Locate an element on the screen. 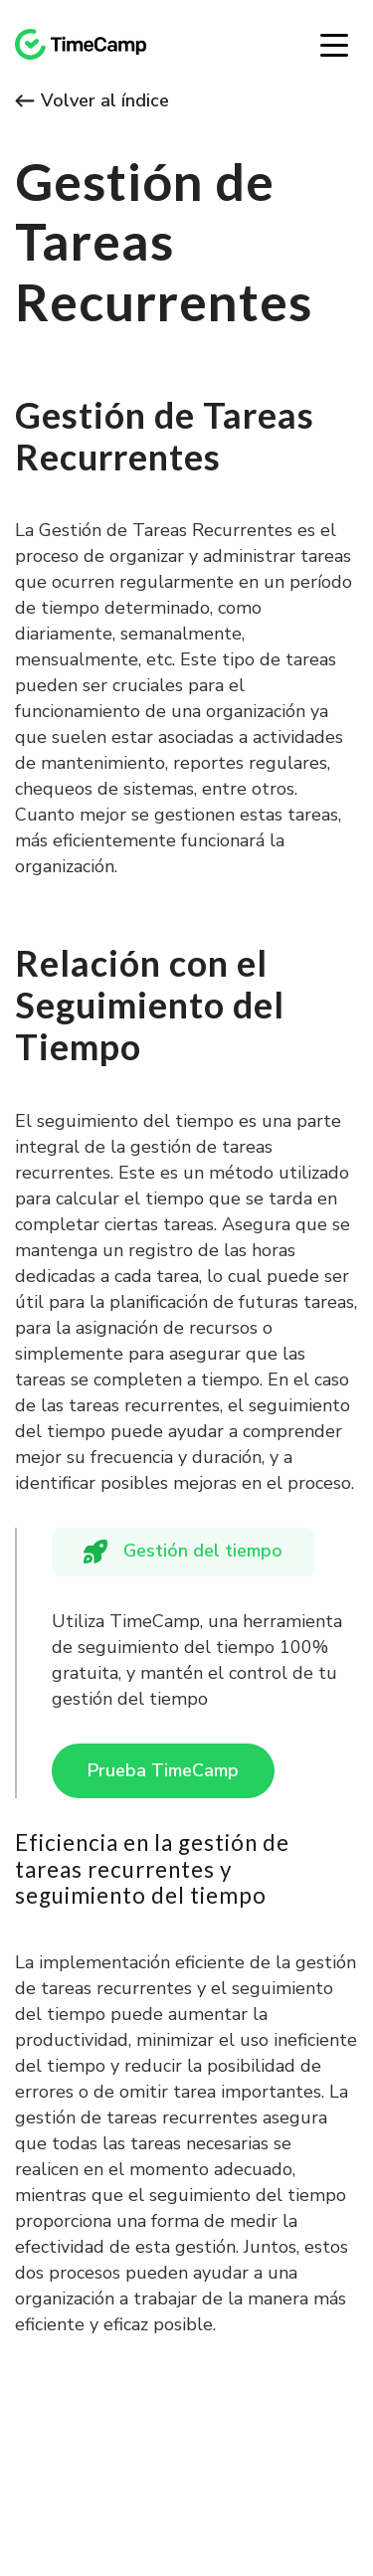  Volver al índice is located at coordinates (92, 100).